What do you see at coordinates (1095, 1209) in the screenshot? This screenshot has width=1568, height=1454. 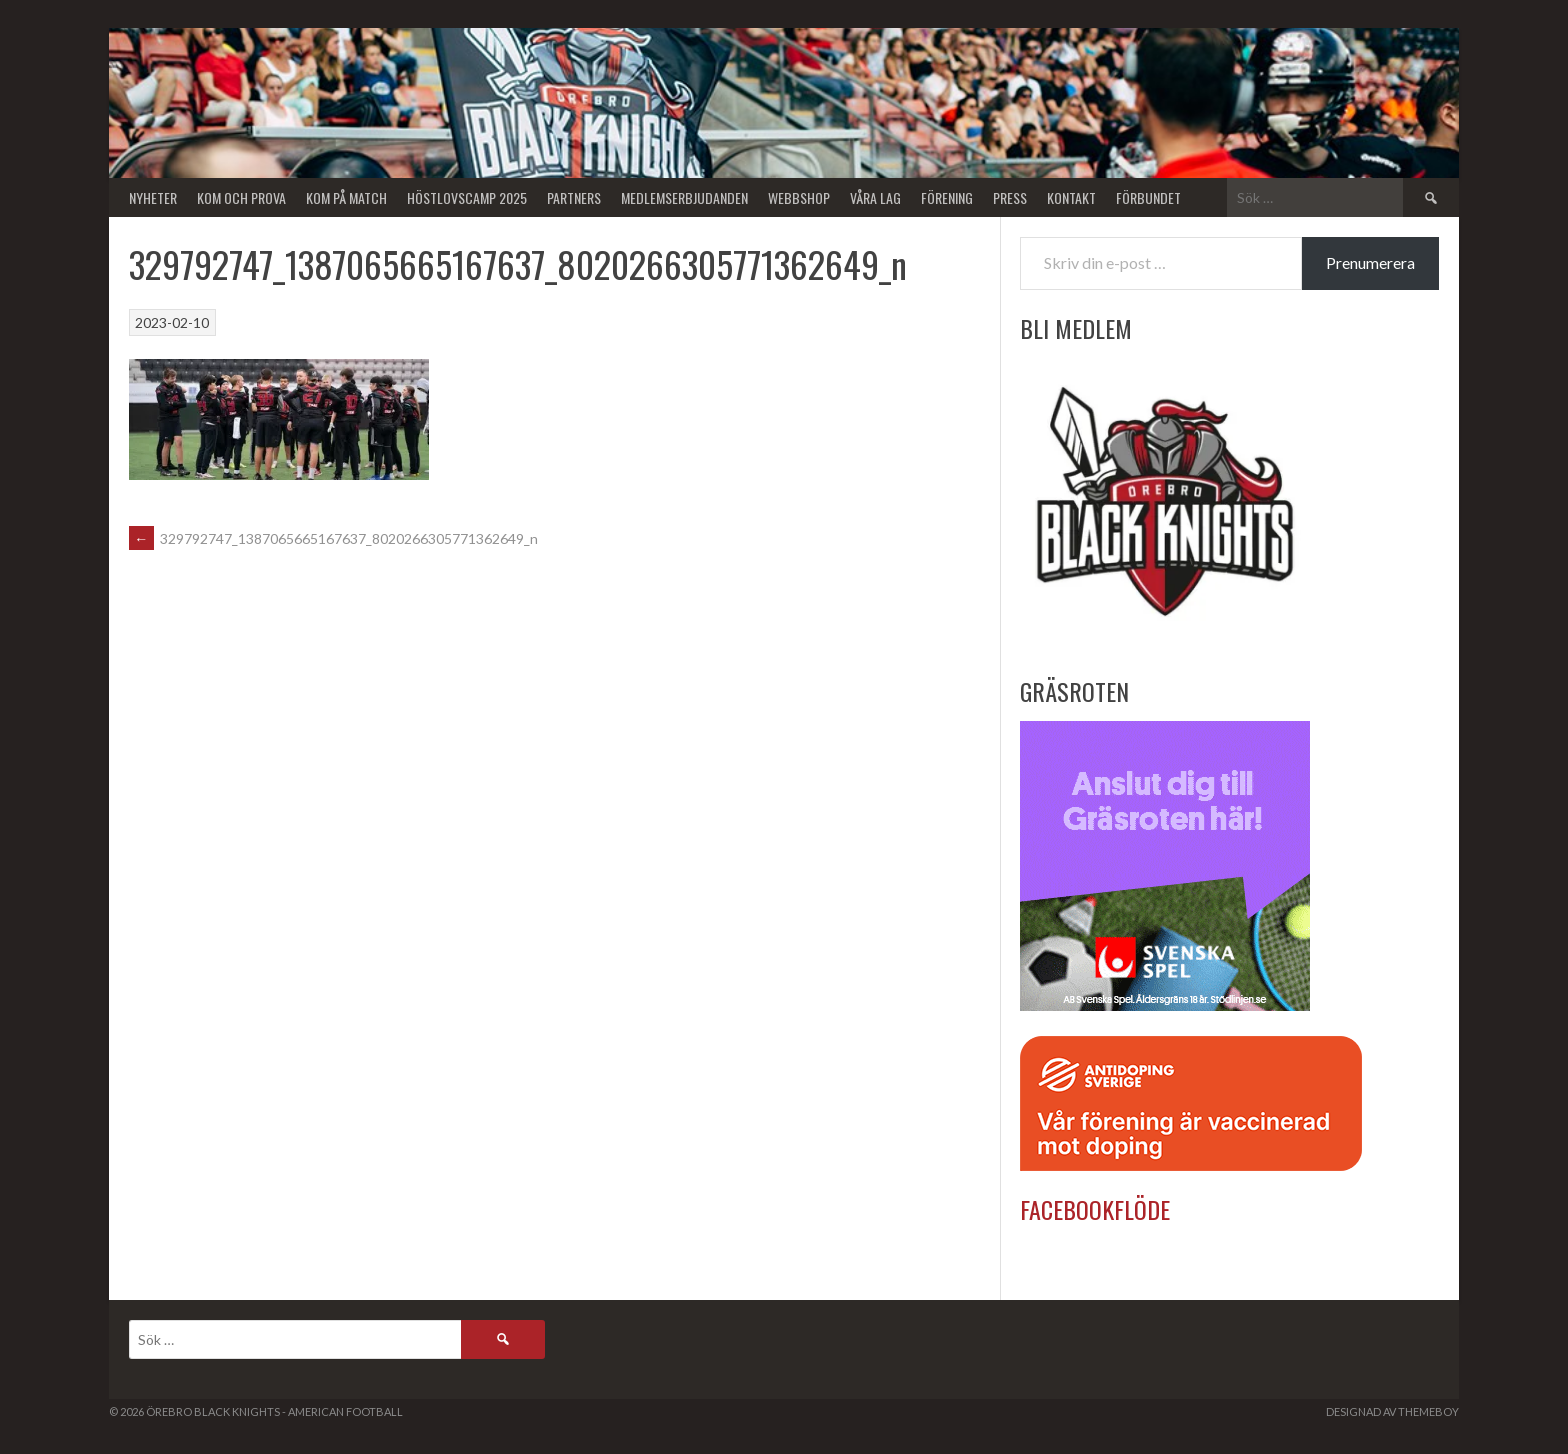 I see `Facebookflöde` at bounding box center [1095, 1209].